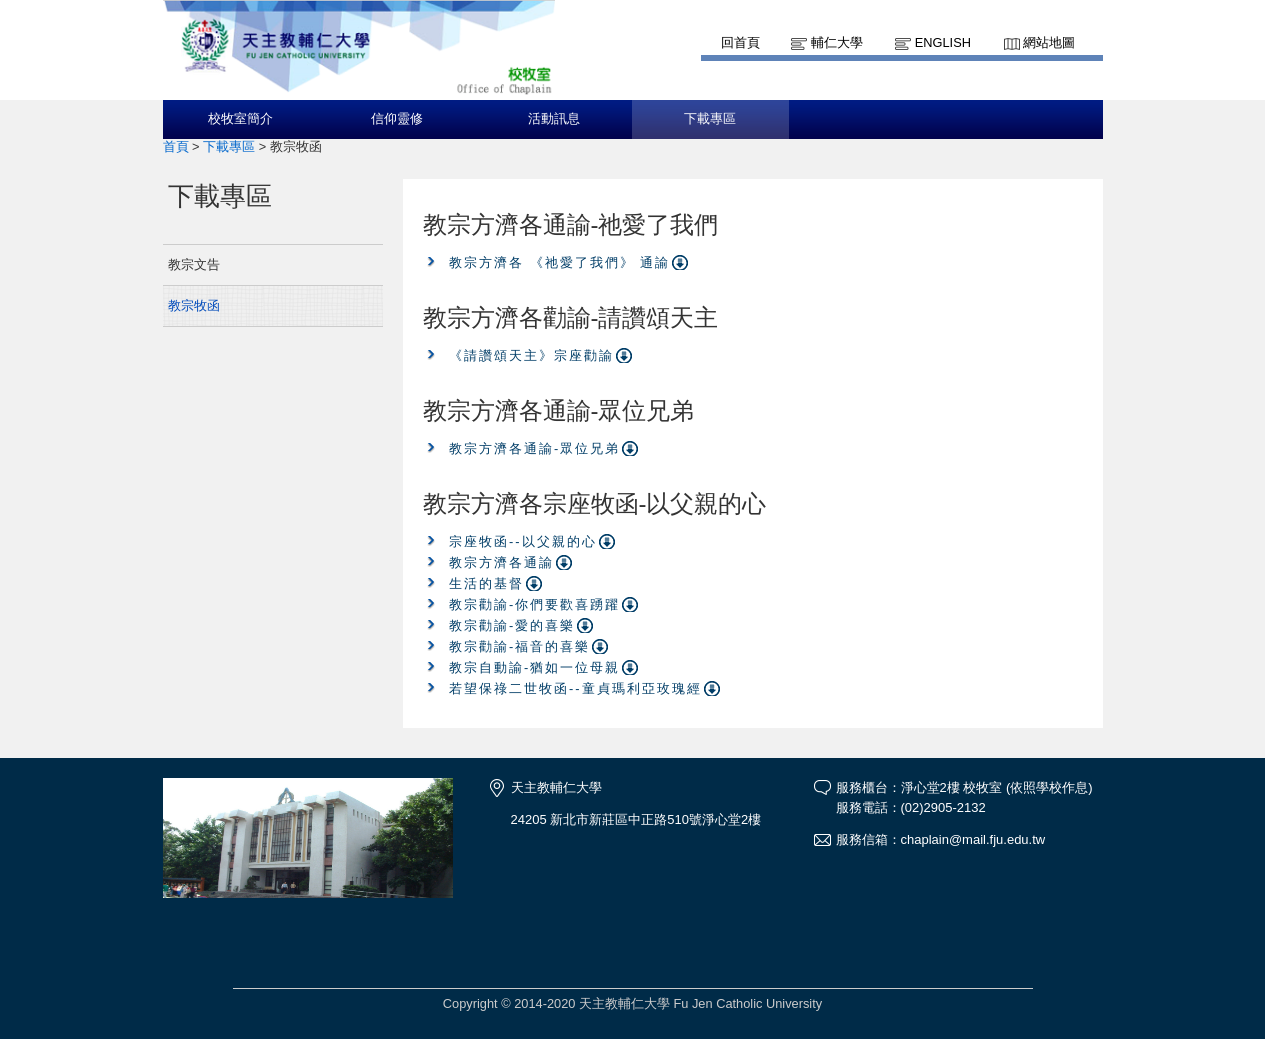 The width and height of the screenshot is (1265, 1039). I want to click on 《請讚頌天主》宗座勸諭, so click(531, 355).